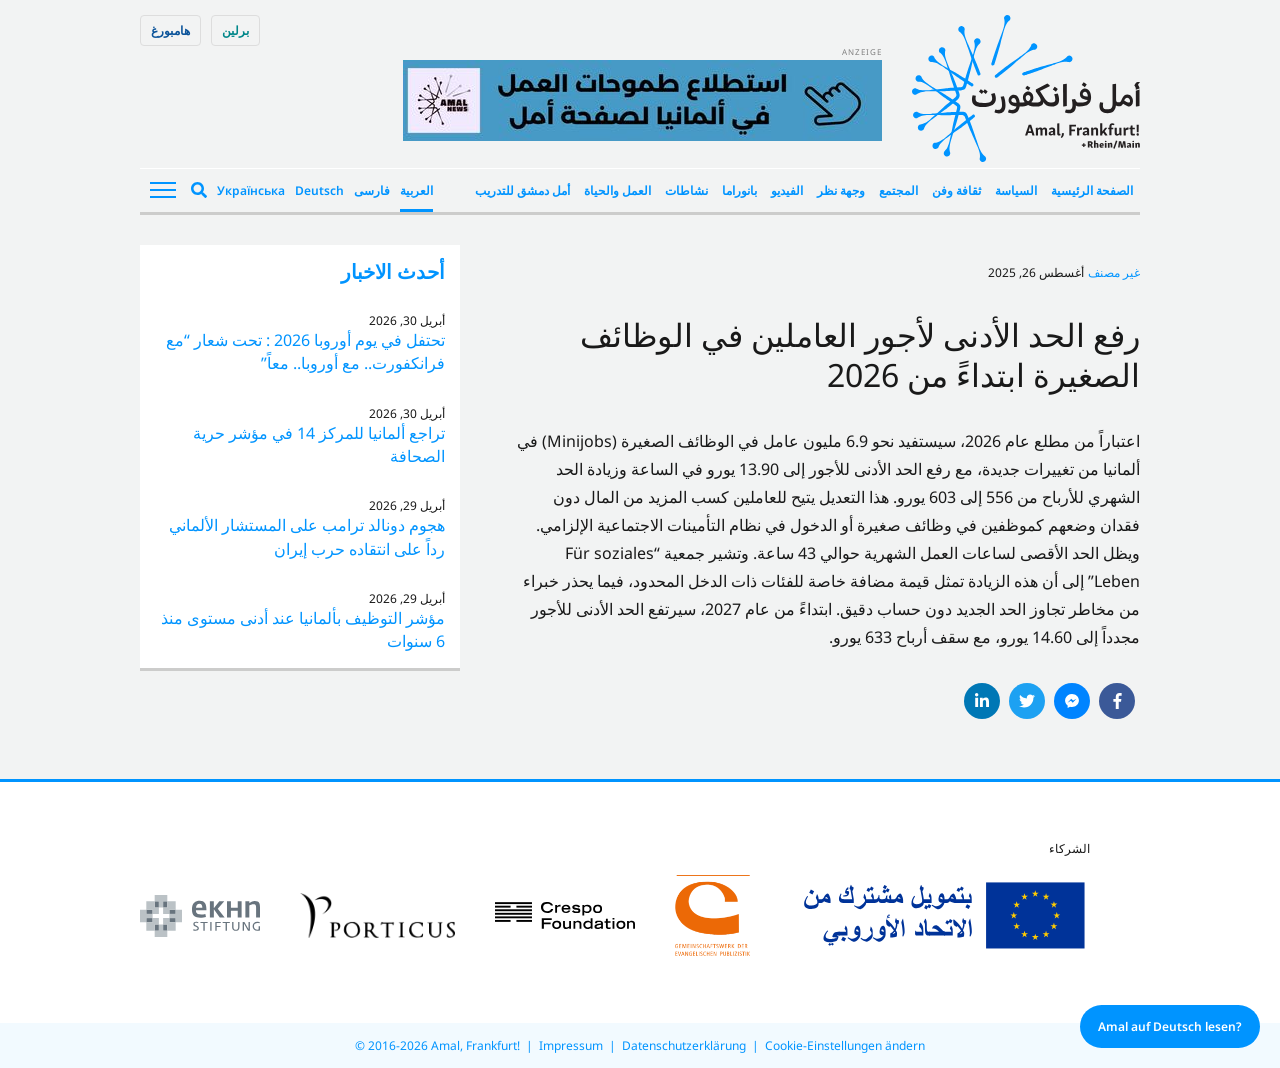 Image resolution: width=1280 pixels, height=1068 pixels. What do you see at coordinates (571, 1045) in the screenshot?
I see `Impressum` at bounding box center [571, 1045].